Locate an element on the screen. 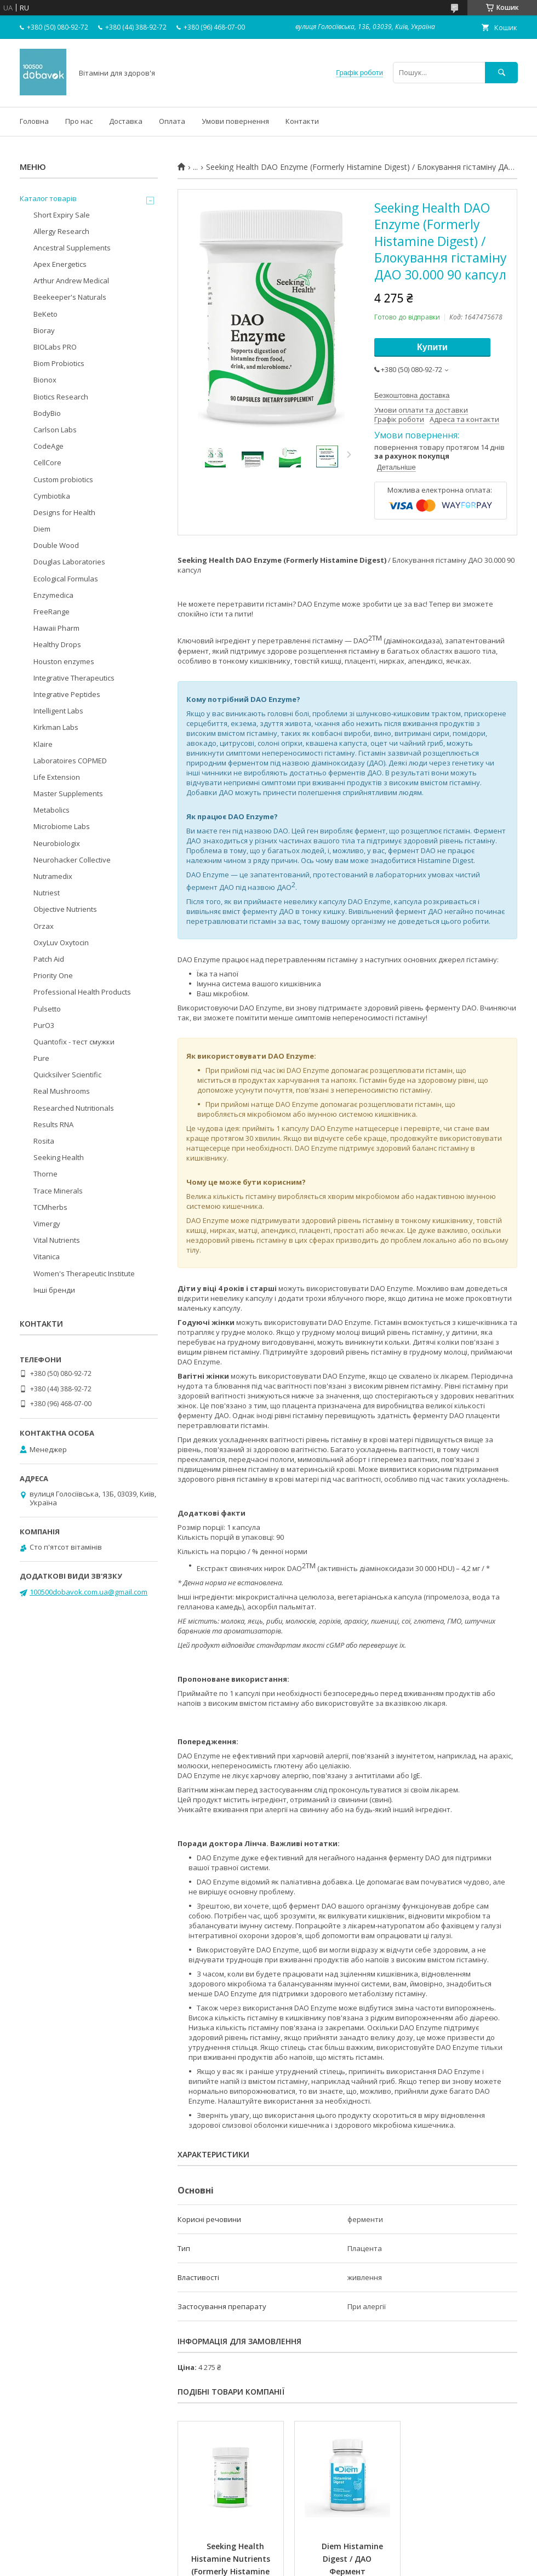 The width and height of the screenshot is (537, 2576). Allergy Research is located at coordinates (61, 231).